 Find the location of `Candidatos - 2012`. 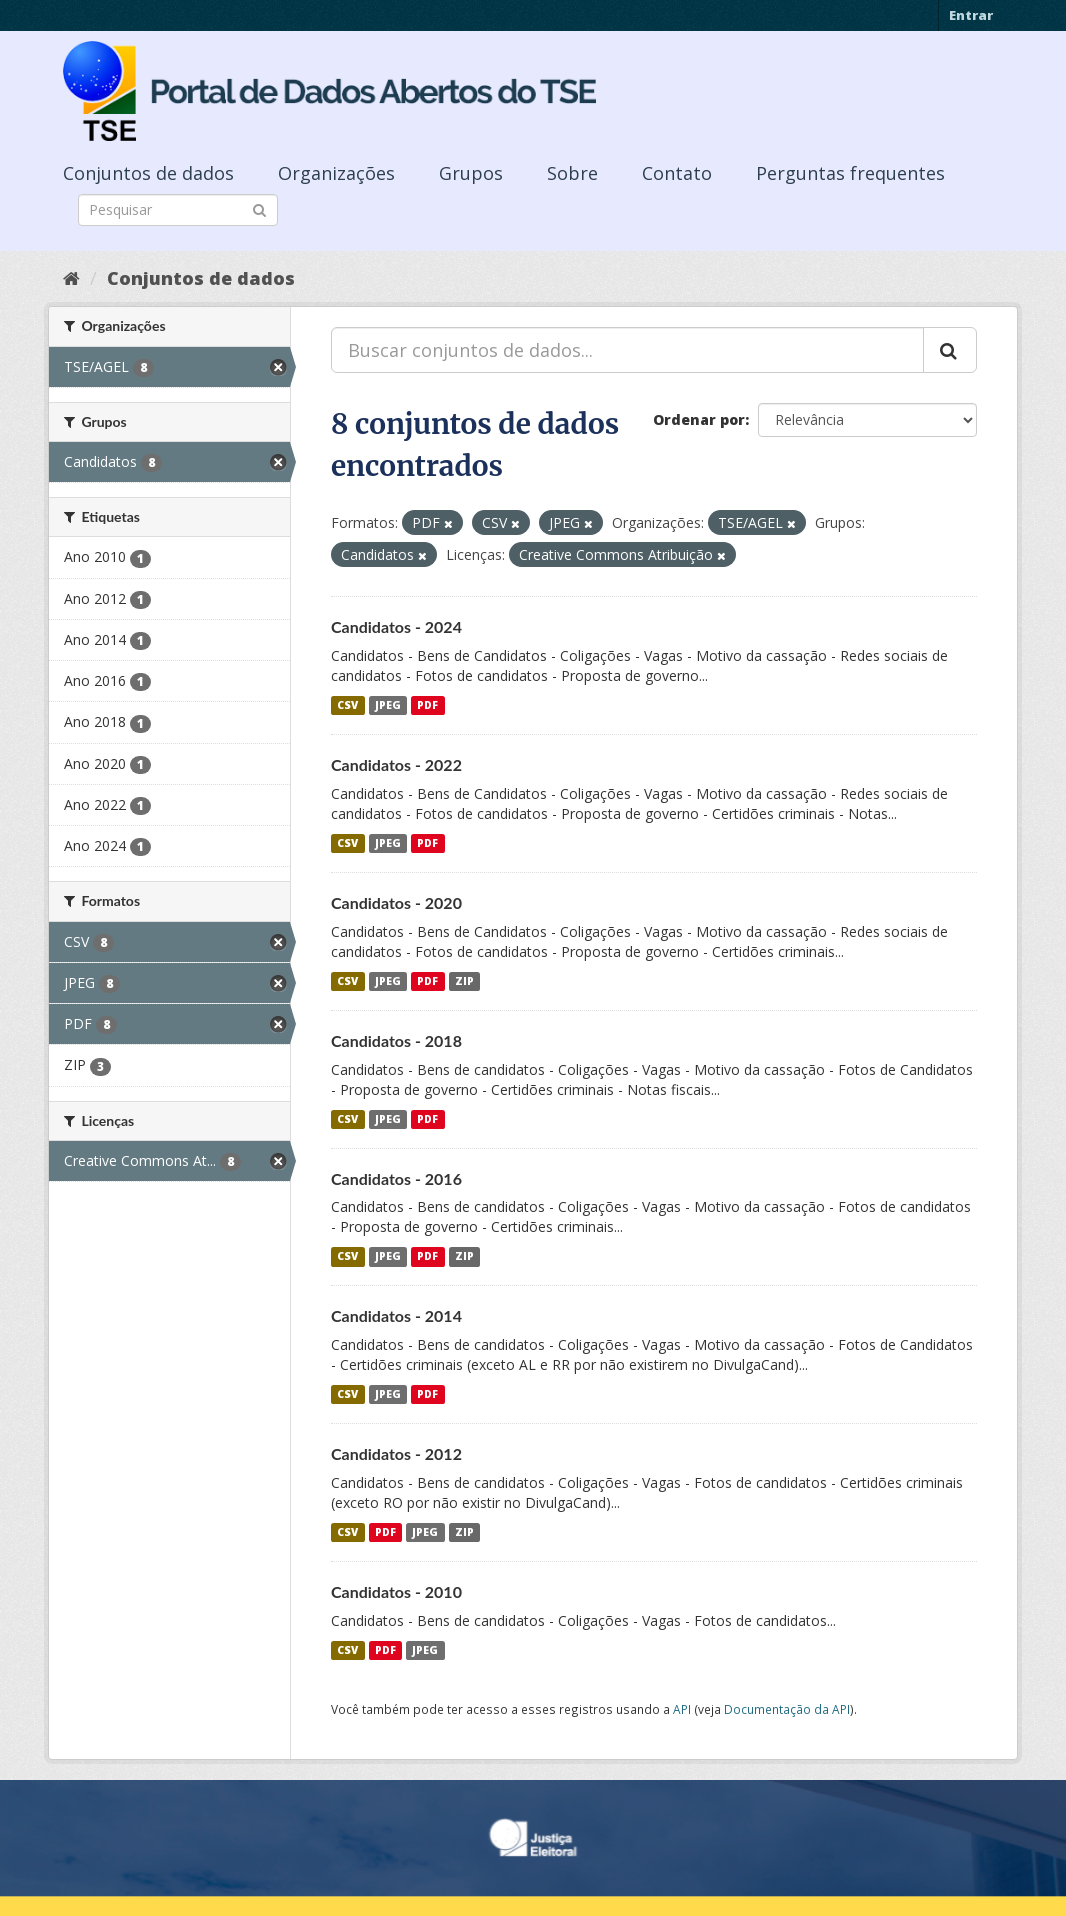

Candidatos - 2012 is located at coordinates (396, 1453).